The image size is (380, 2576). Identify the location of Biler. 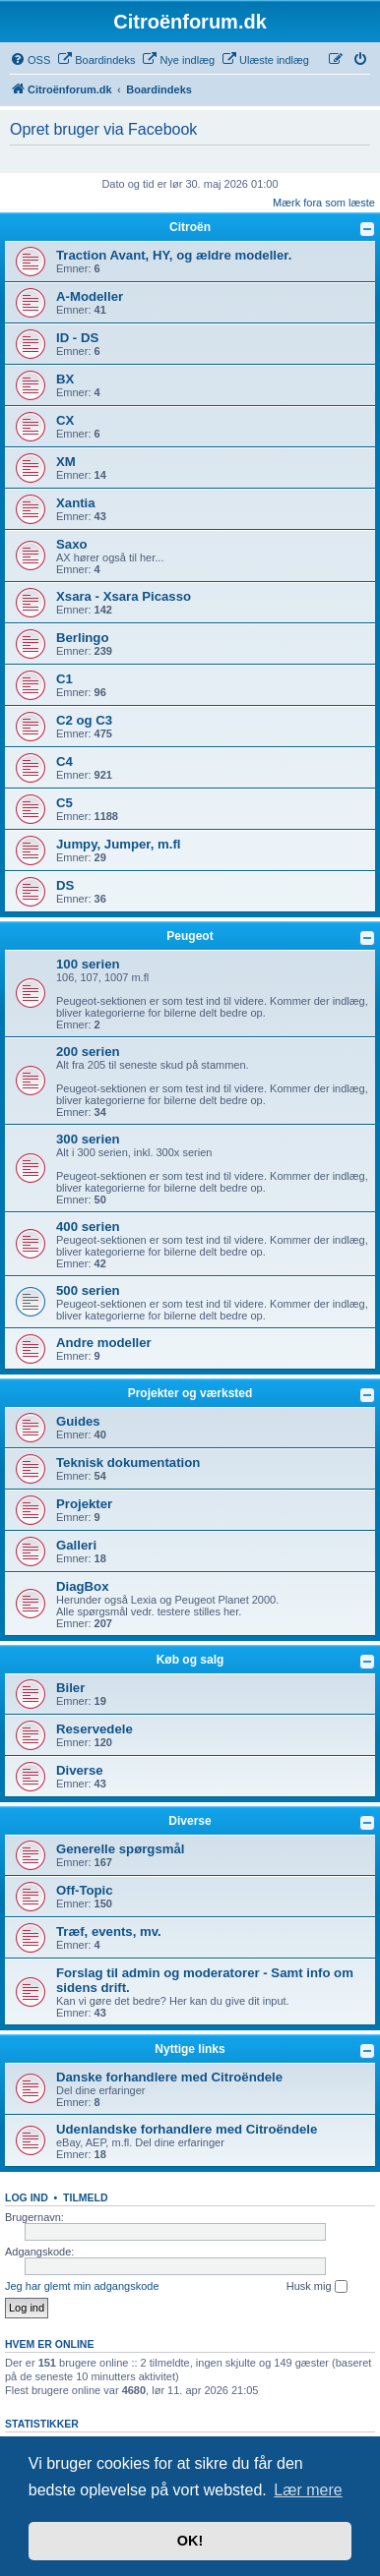
(70, 1687).